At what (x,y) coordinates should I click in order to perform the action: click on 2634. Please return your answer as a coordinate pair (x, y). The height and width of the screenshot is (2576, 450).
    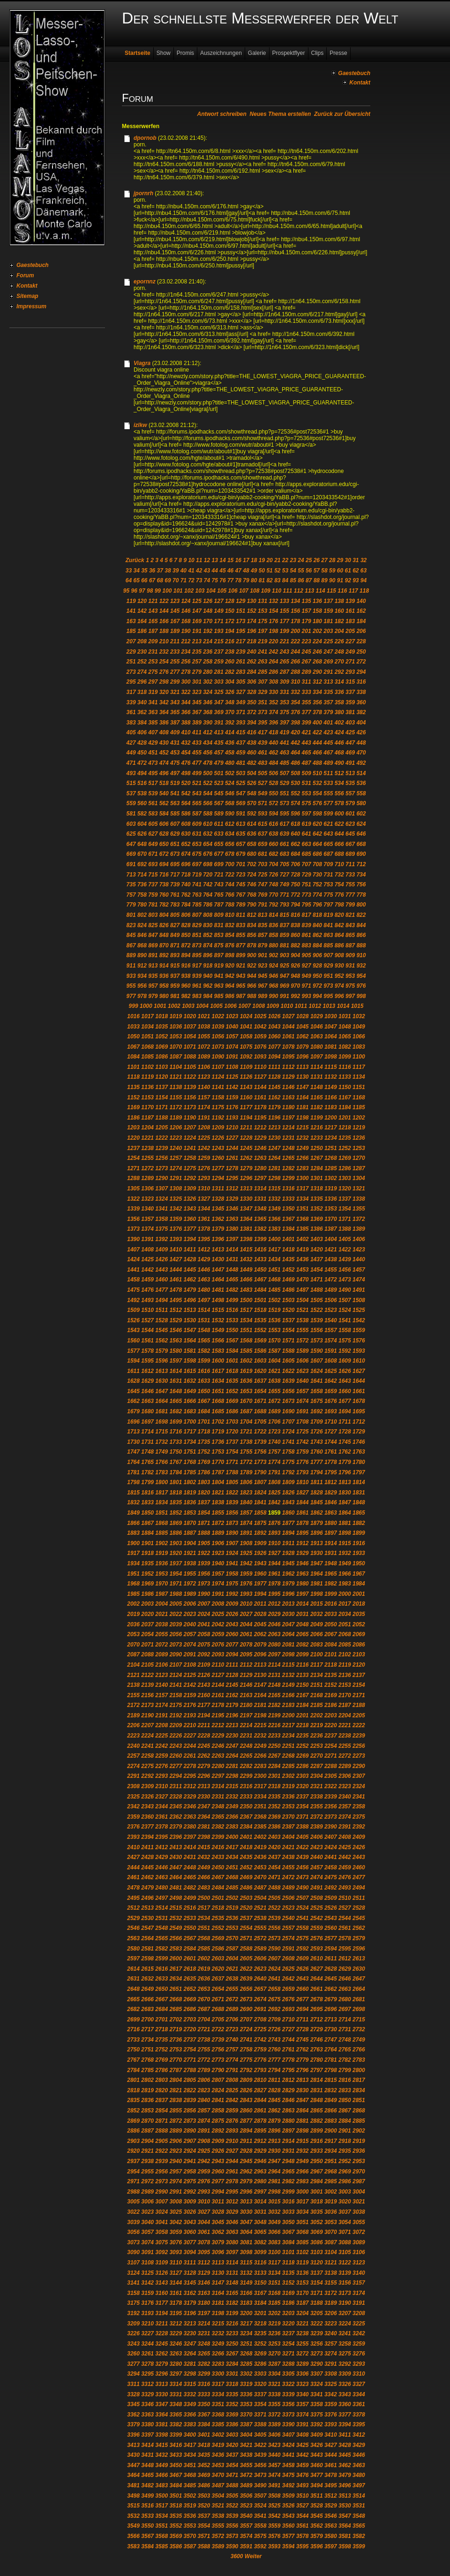
    Looking at the image, I should click on (175, 1978).